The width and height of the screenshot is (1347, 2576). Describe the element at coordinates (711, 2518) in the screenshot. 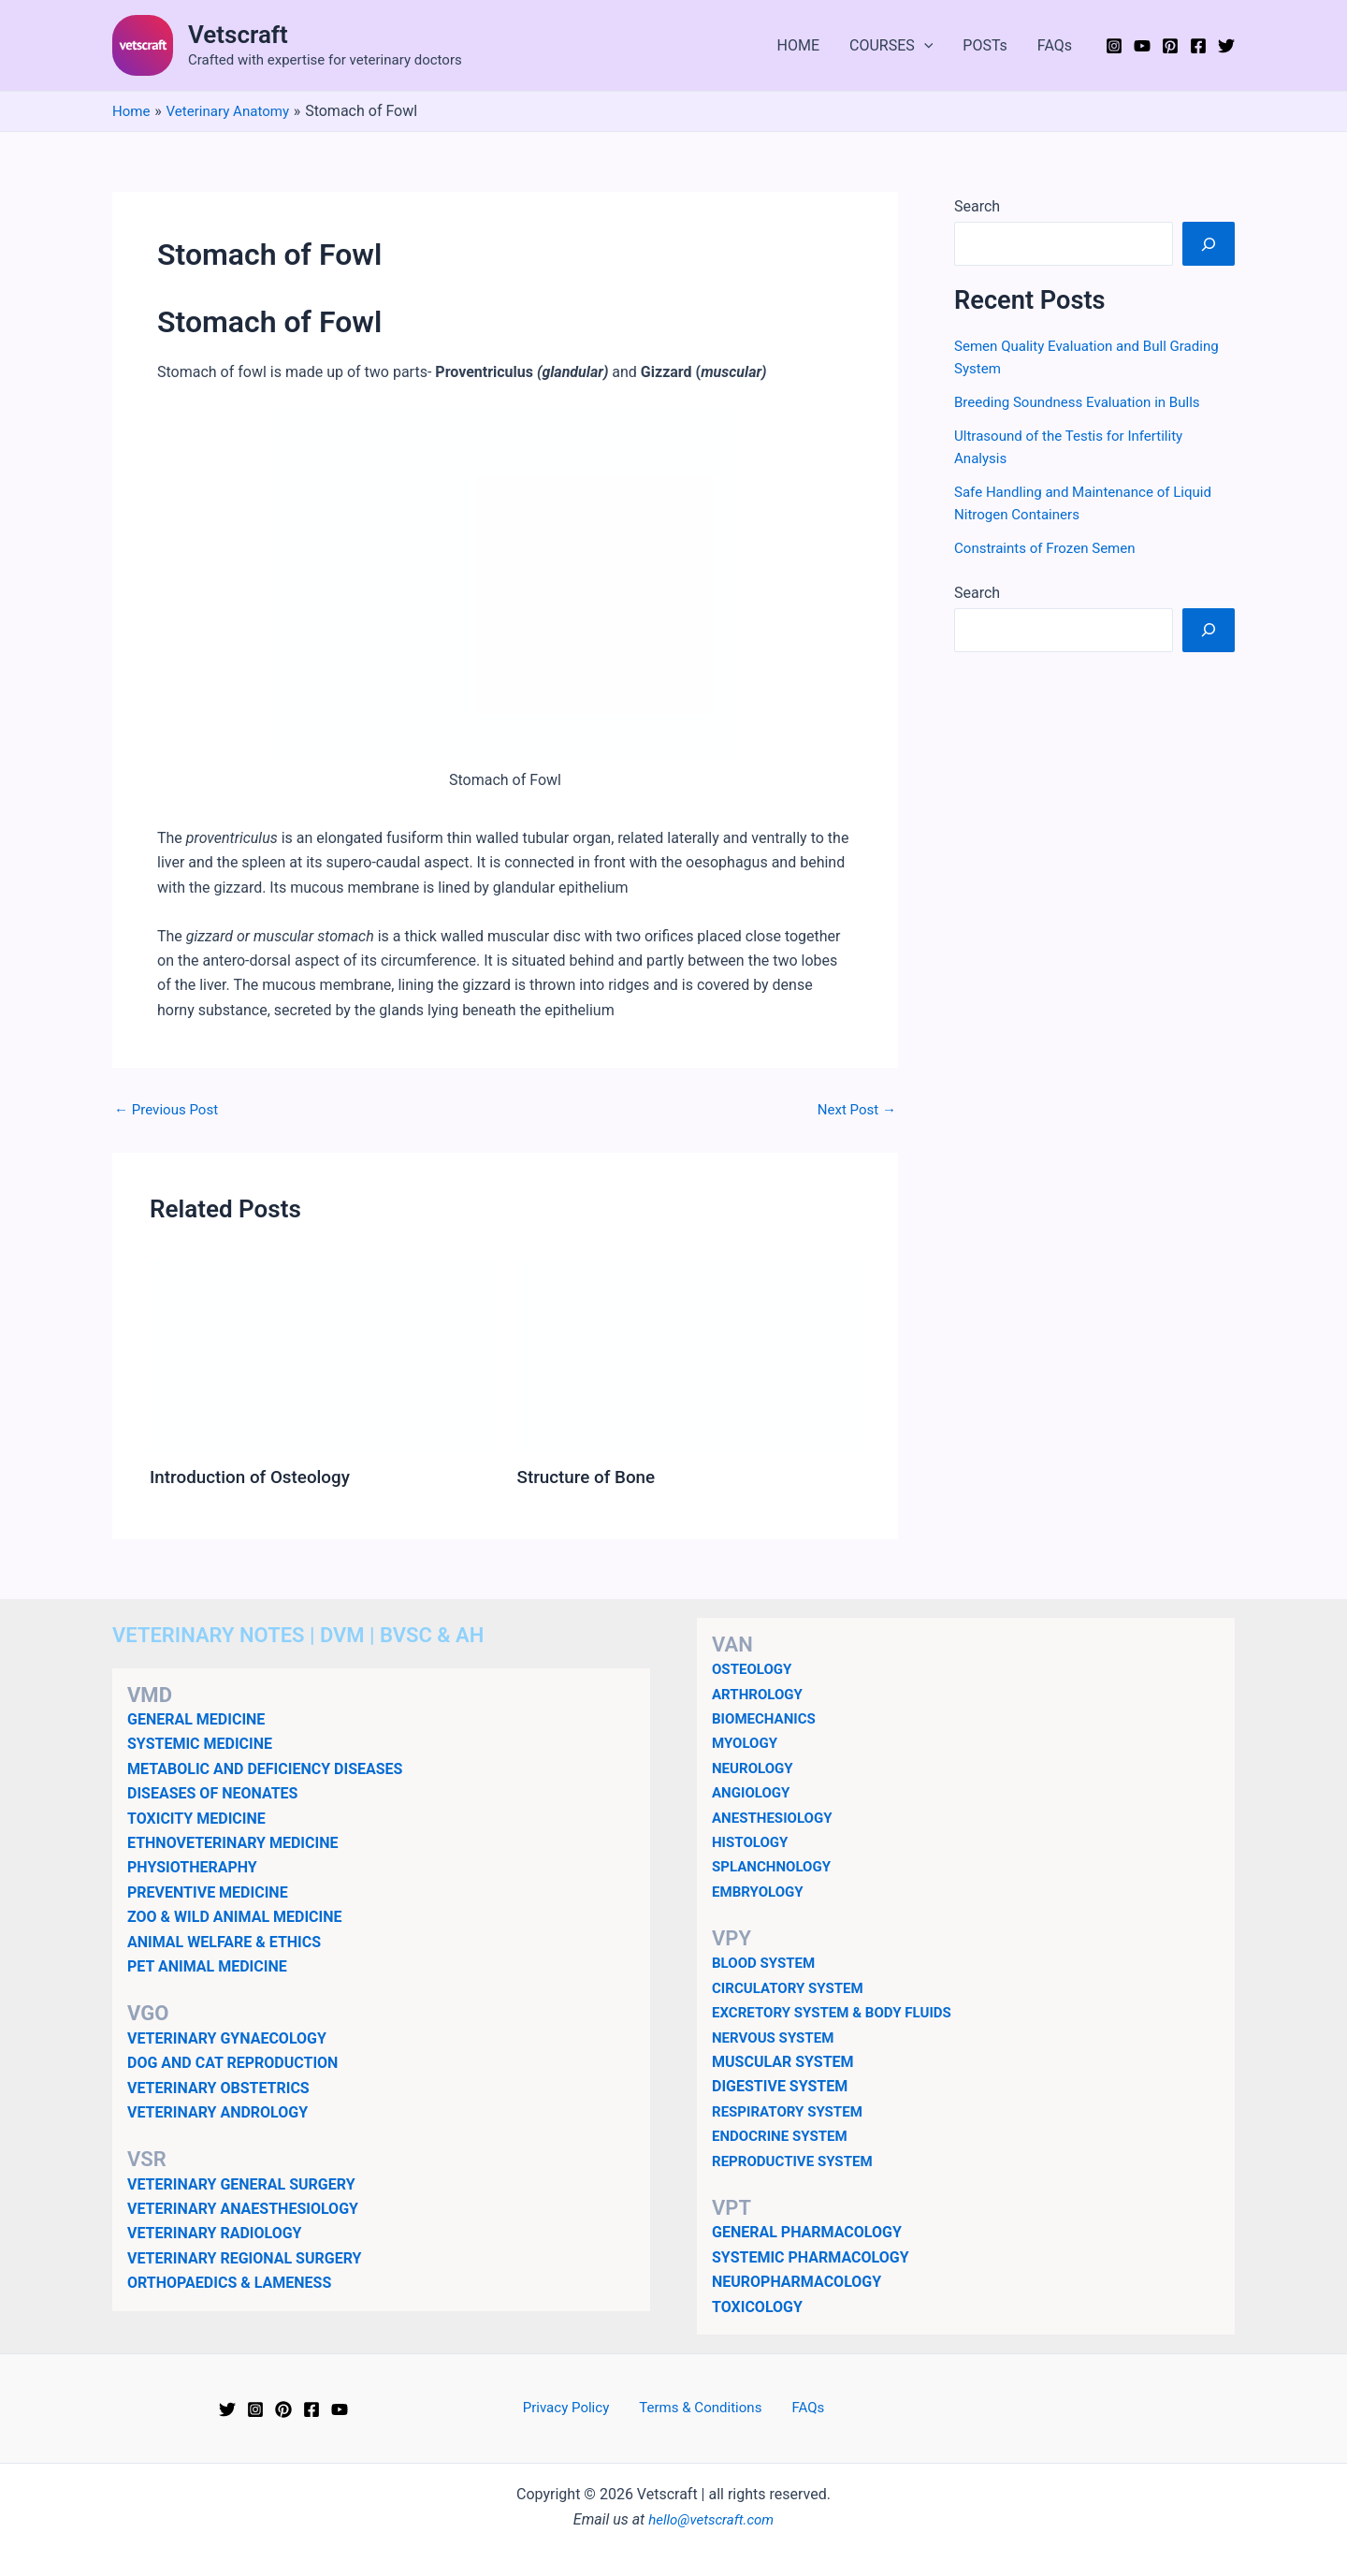

I see `hello@vetscraft.com` at that location.